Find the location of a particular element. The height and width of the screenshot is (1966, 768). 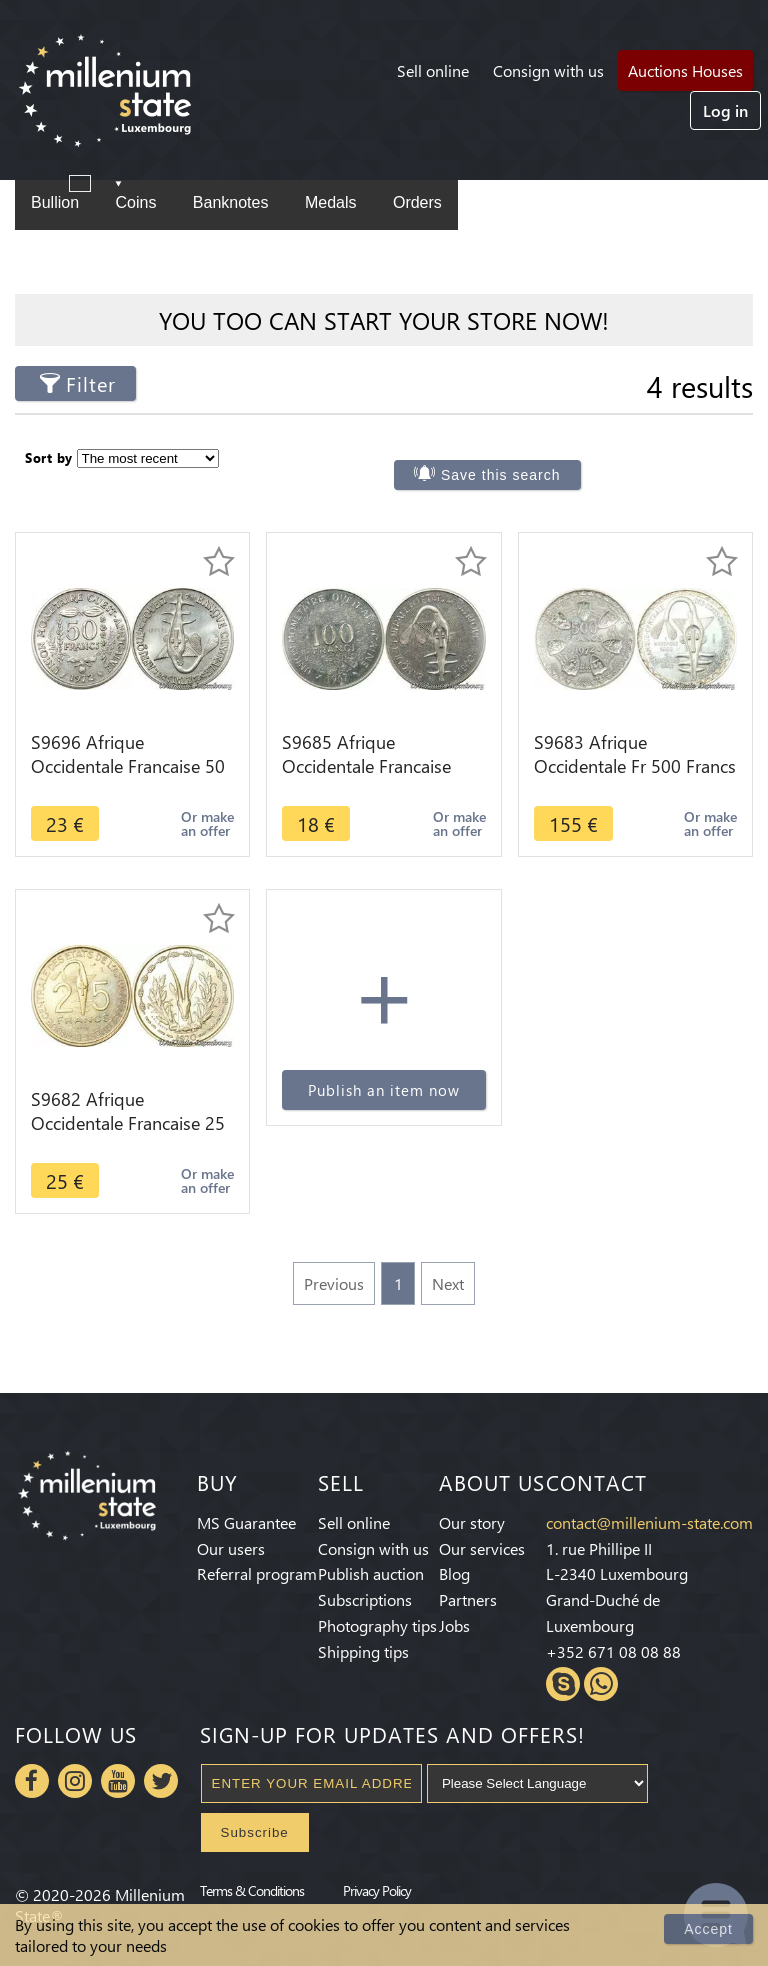

Whatsapp is located at coordinates (601, 1684).